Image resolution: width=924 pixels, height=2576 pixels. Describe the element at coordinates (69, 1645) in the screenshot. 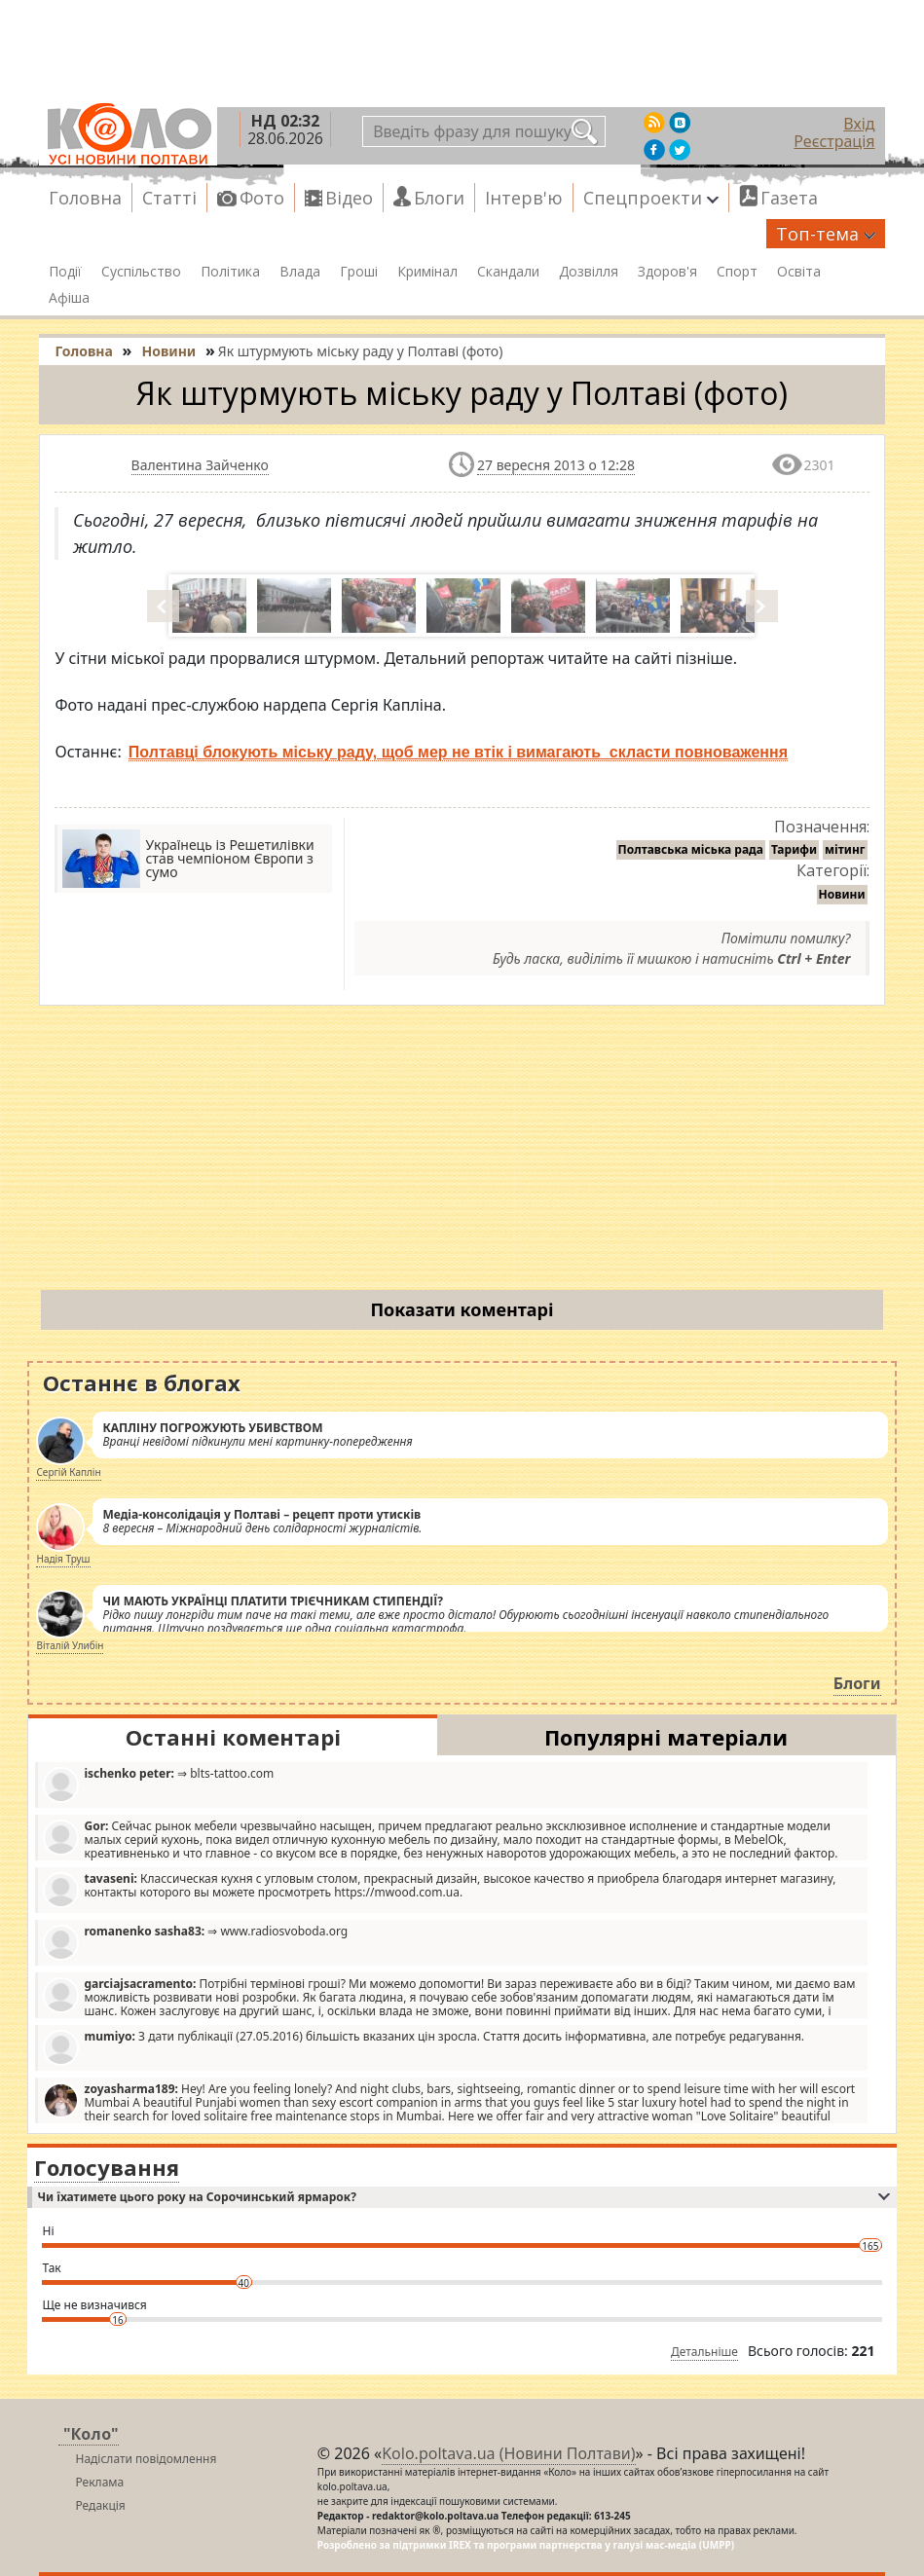

I see `Віталій Улибін` at that location.